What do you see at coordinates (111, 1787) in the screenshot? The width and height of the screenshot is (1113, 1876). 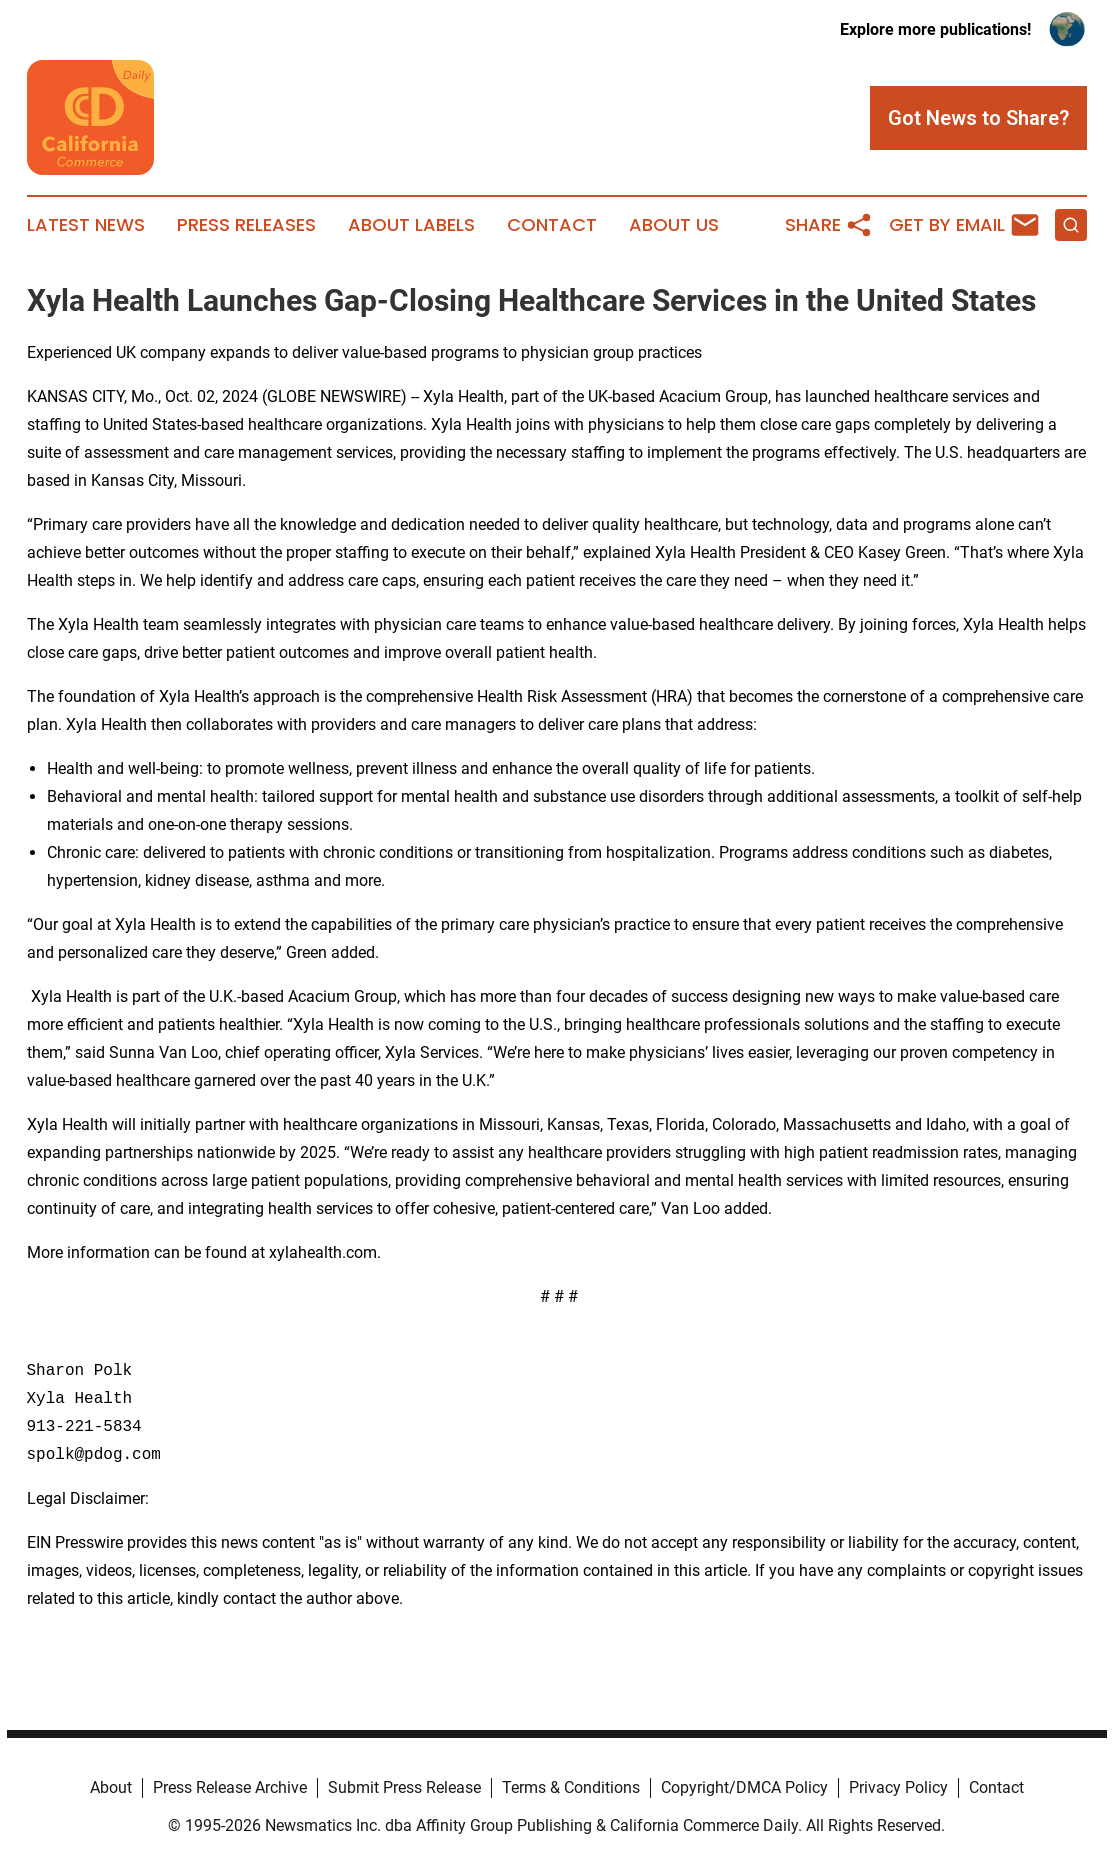 I see `About` at bounding box center [111, 1787].